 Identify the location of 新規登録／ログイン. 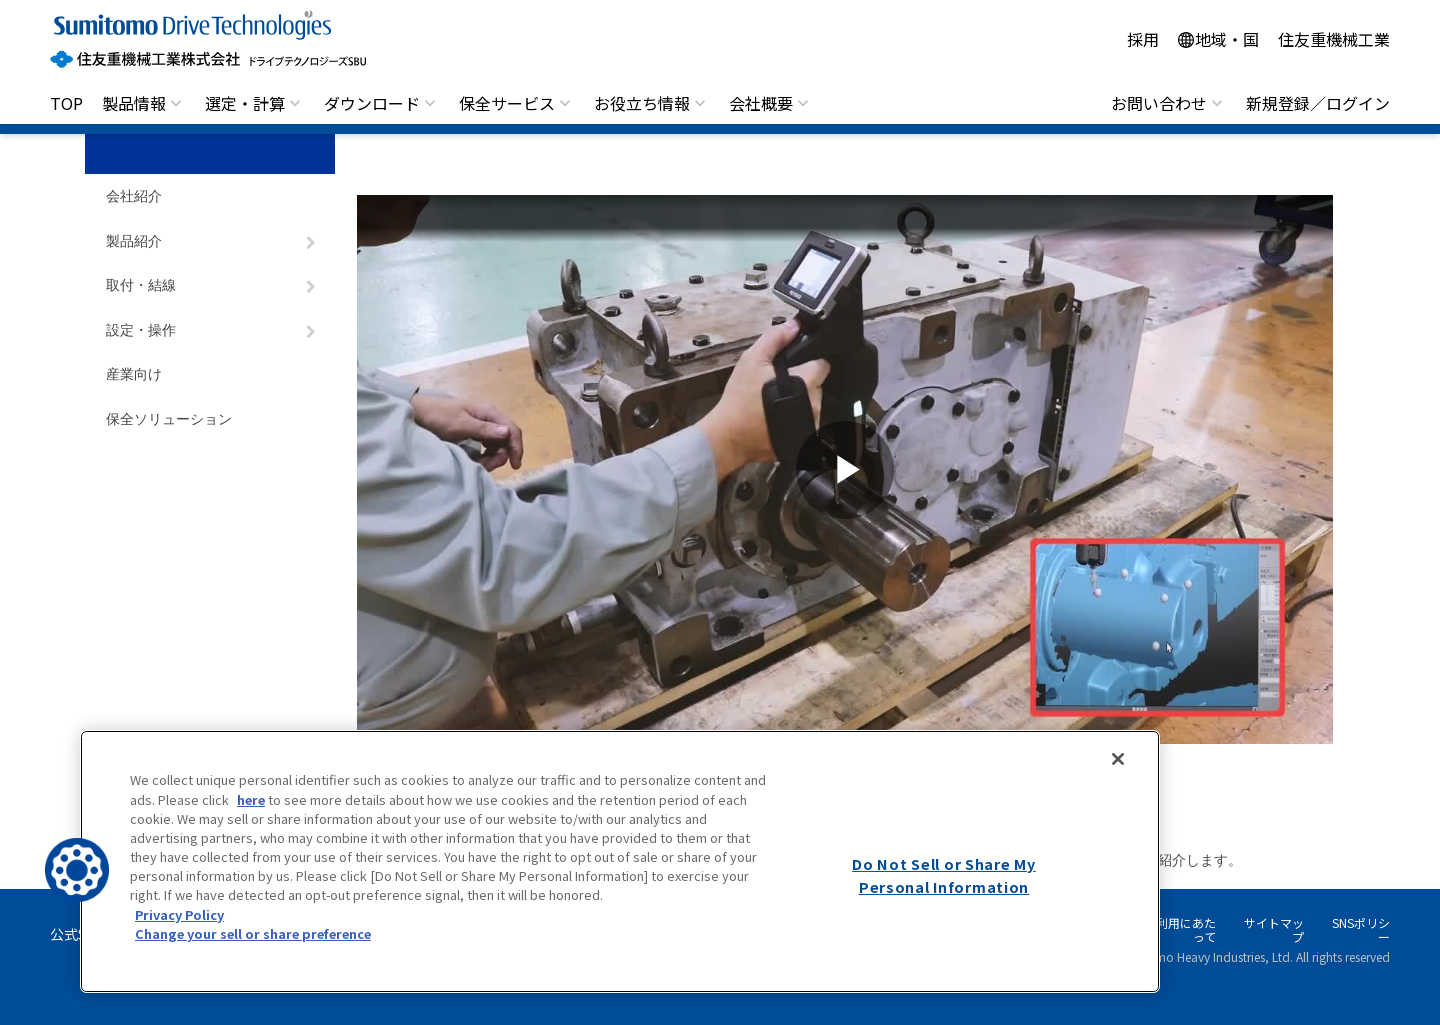
(1318, 103).